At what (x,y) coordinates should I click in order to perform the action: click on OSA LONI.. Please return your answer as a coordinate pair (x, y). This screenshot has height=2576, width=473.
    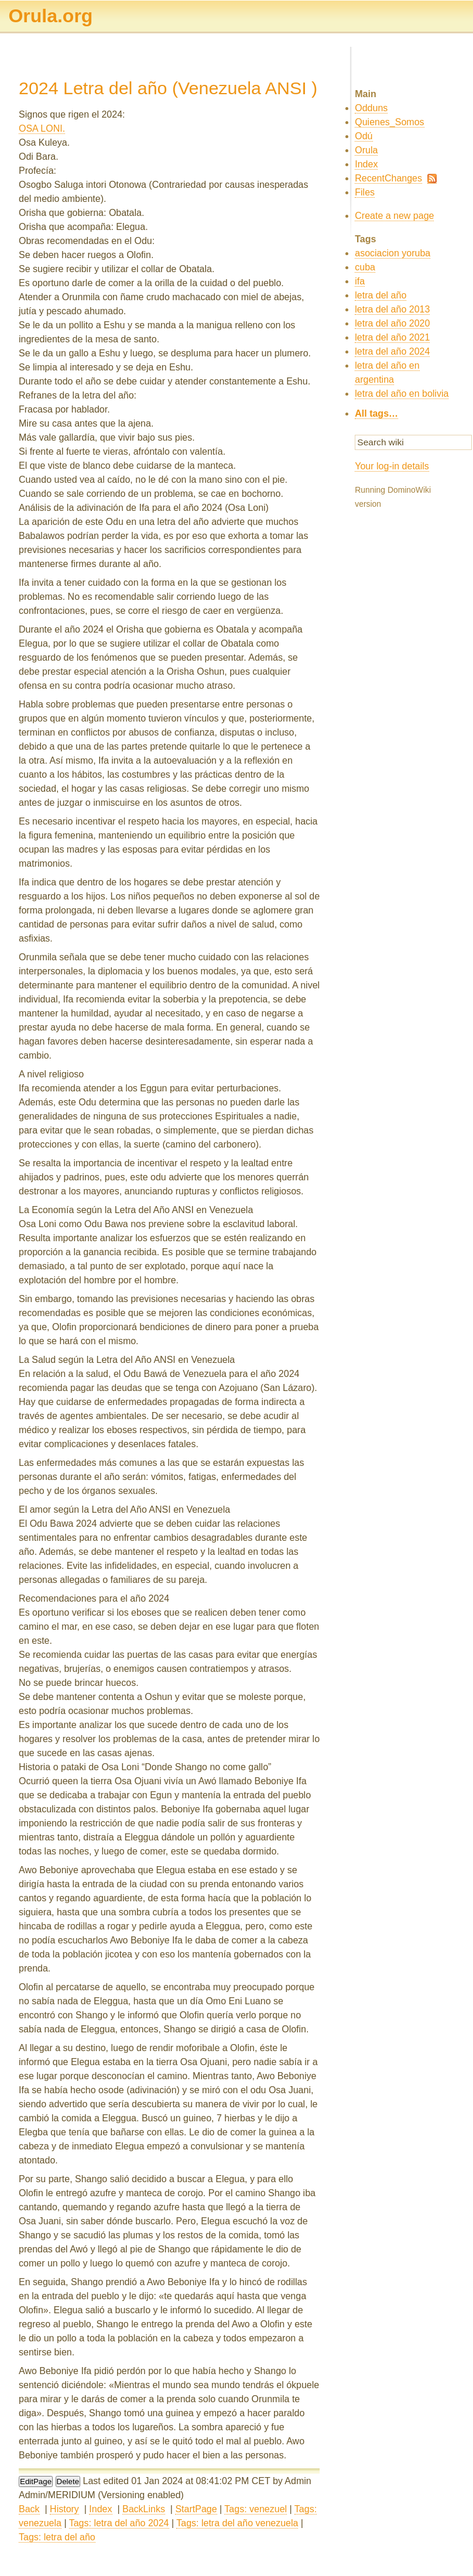
    Looking at the image, I should click on (42, 128).